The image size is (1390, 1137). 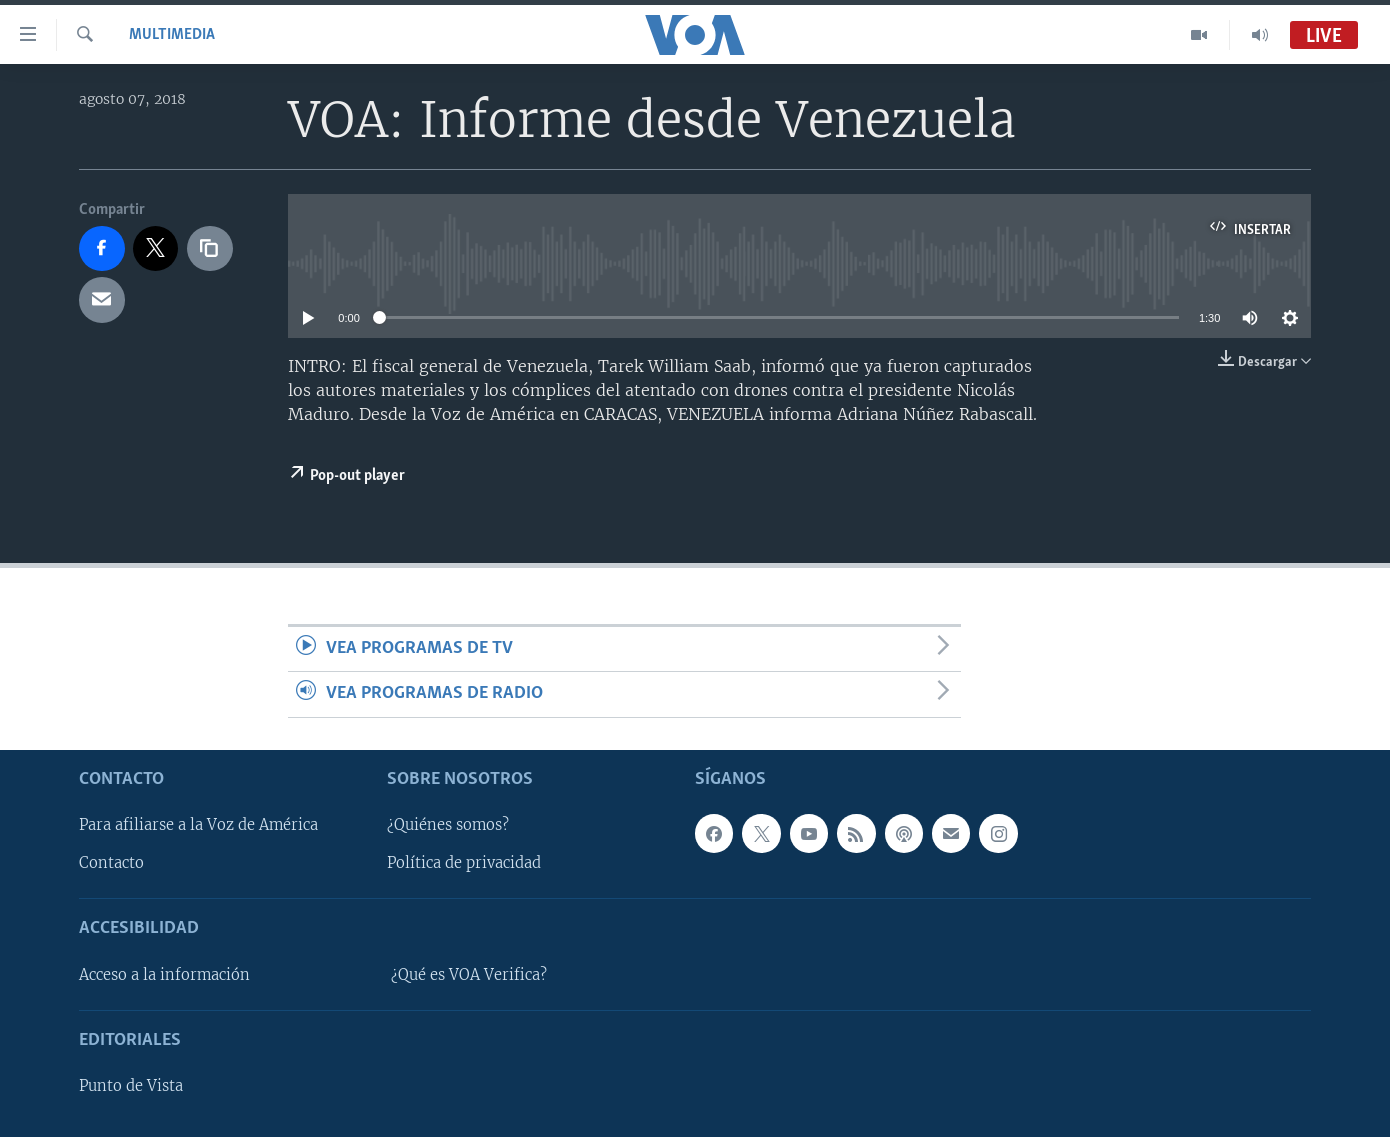 What do you see at coordinates (172, 35) in the screenshot?
I see `Multimedia` at bounding box center [172, 35].